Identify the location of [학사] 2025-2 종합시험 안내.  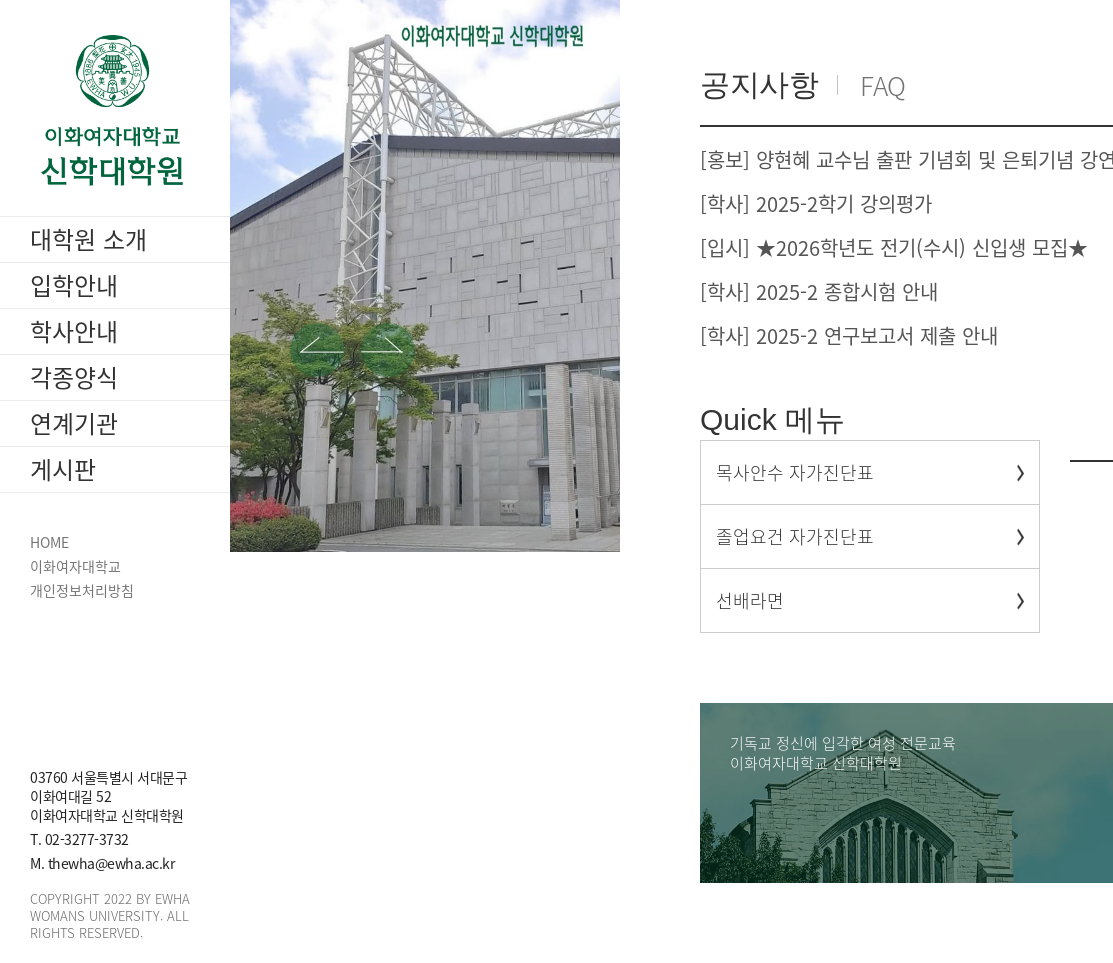
(819, 291).